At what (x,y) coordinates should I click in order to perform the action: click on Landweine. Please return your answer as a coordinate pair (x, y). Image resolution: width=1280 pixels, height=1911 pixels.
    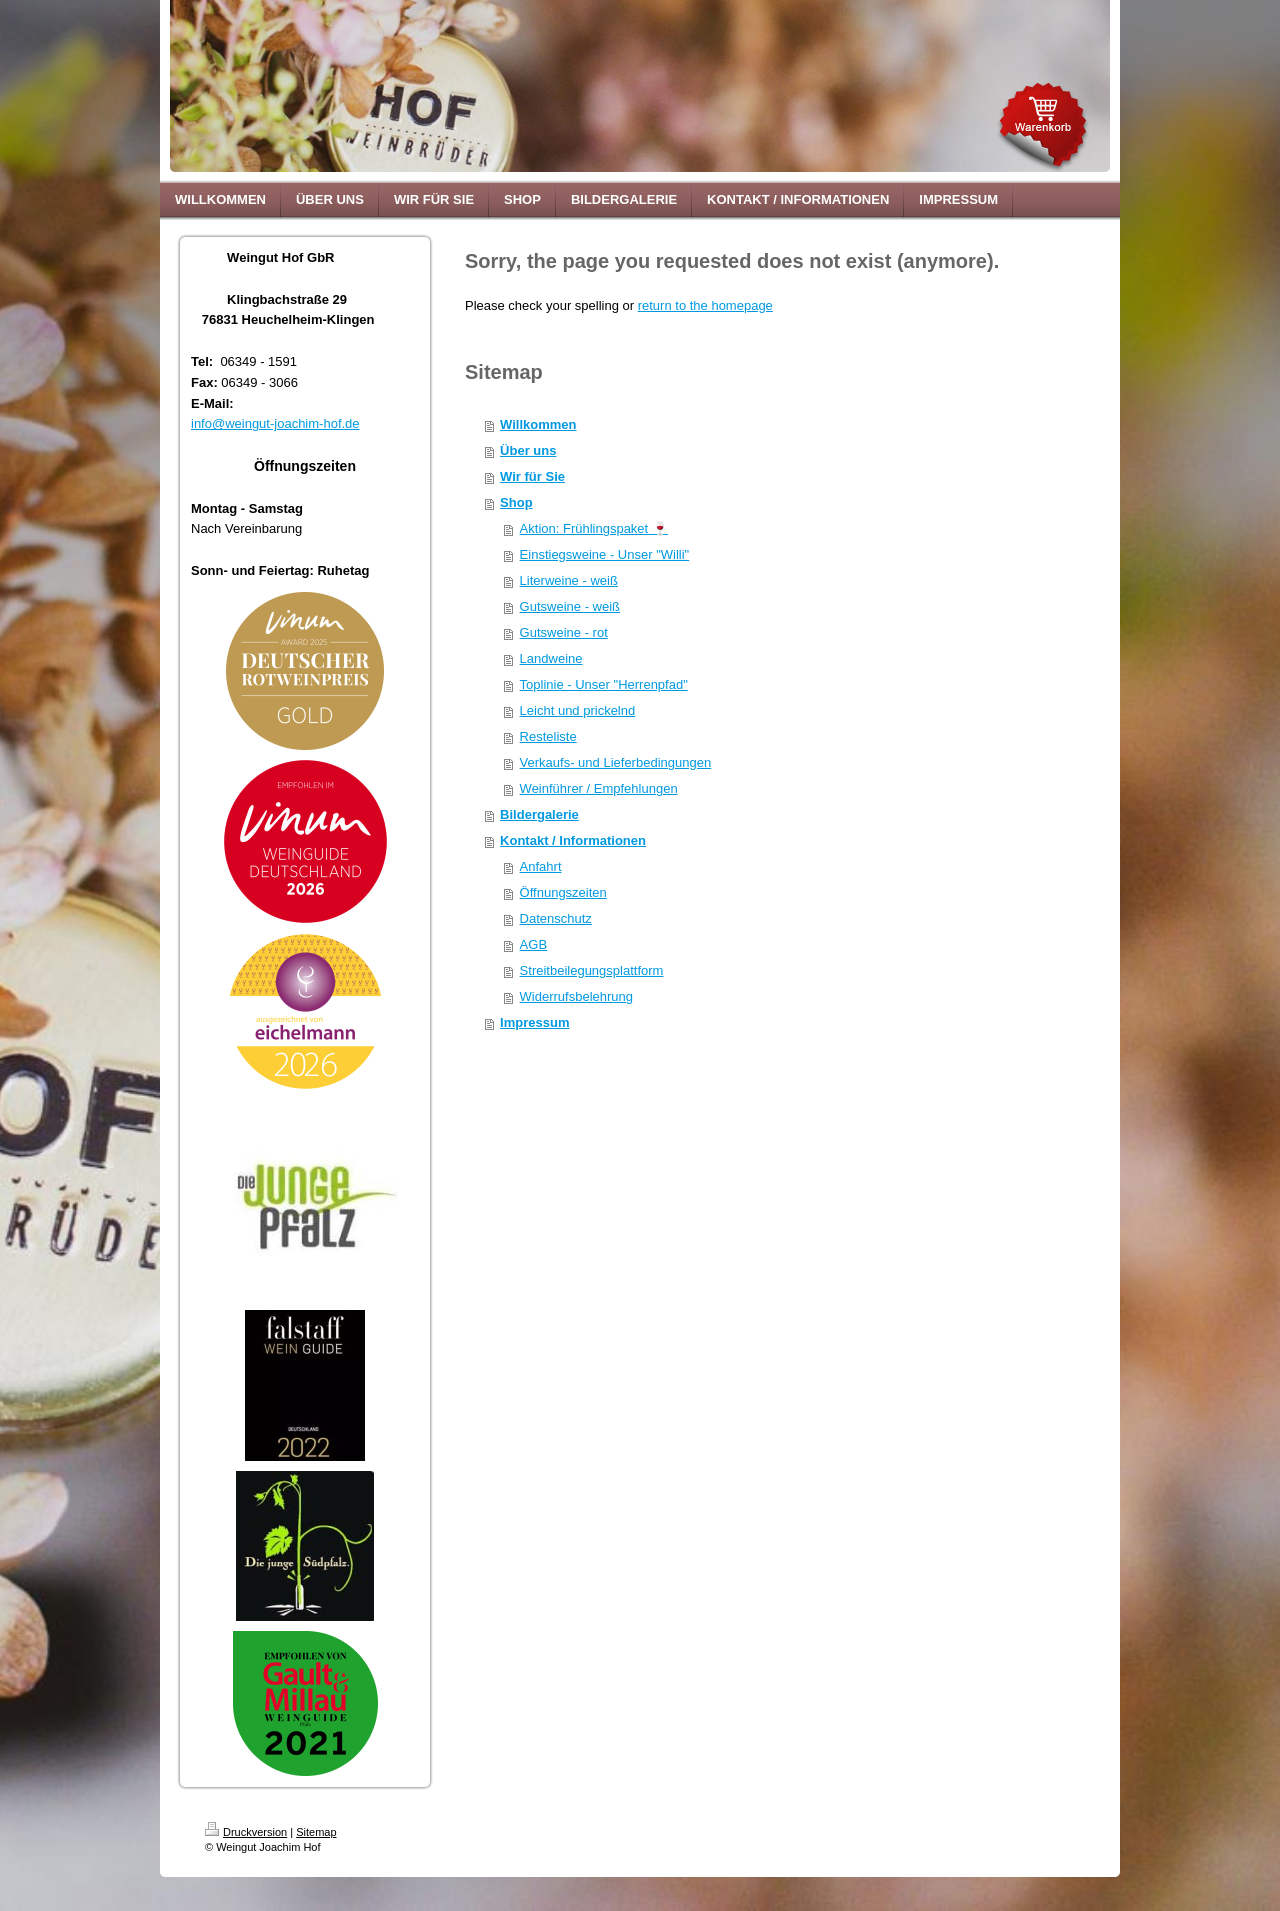
    Looking at the image, I should click on (551, 658).